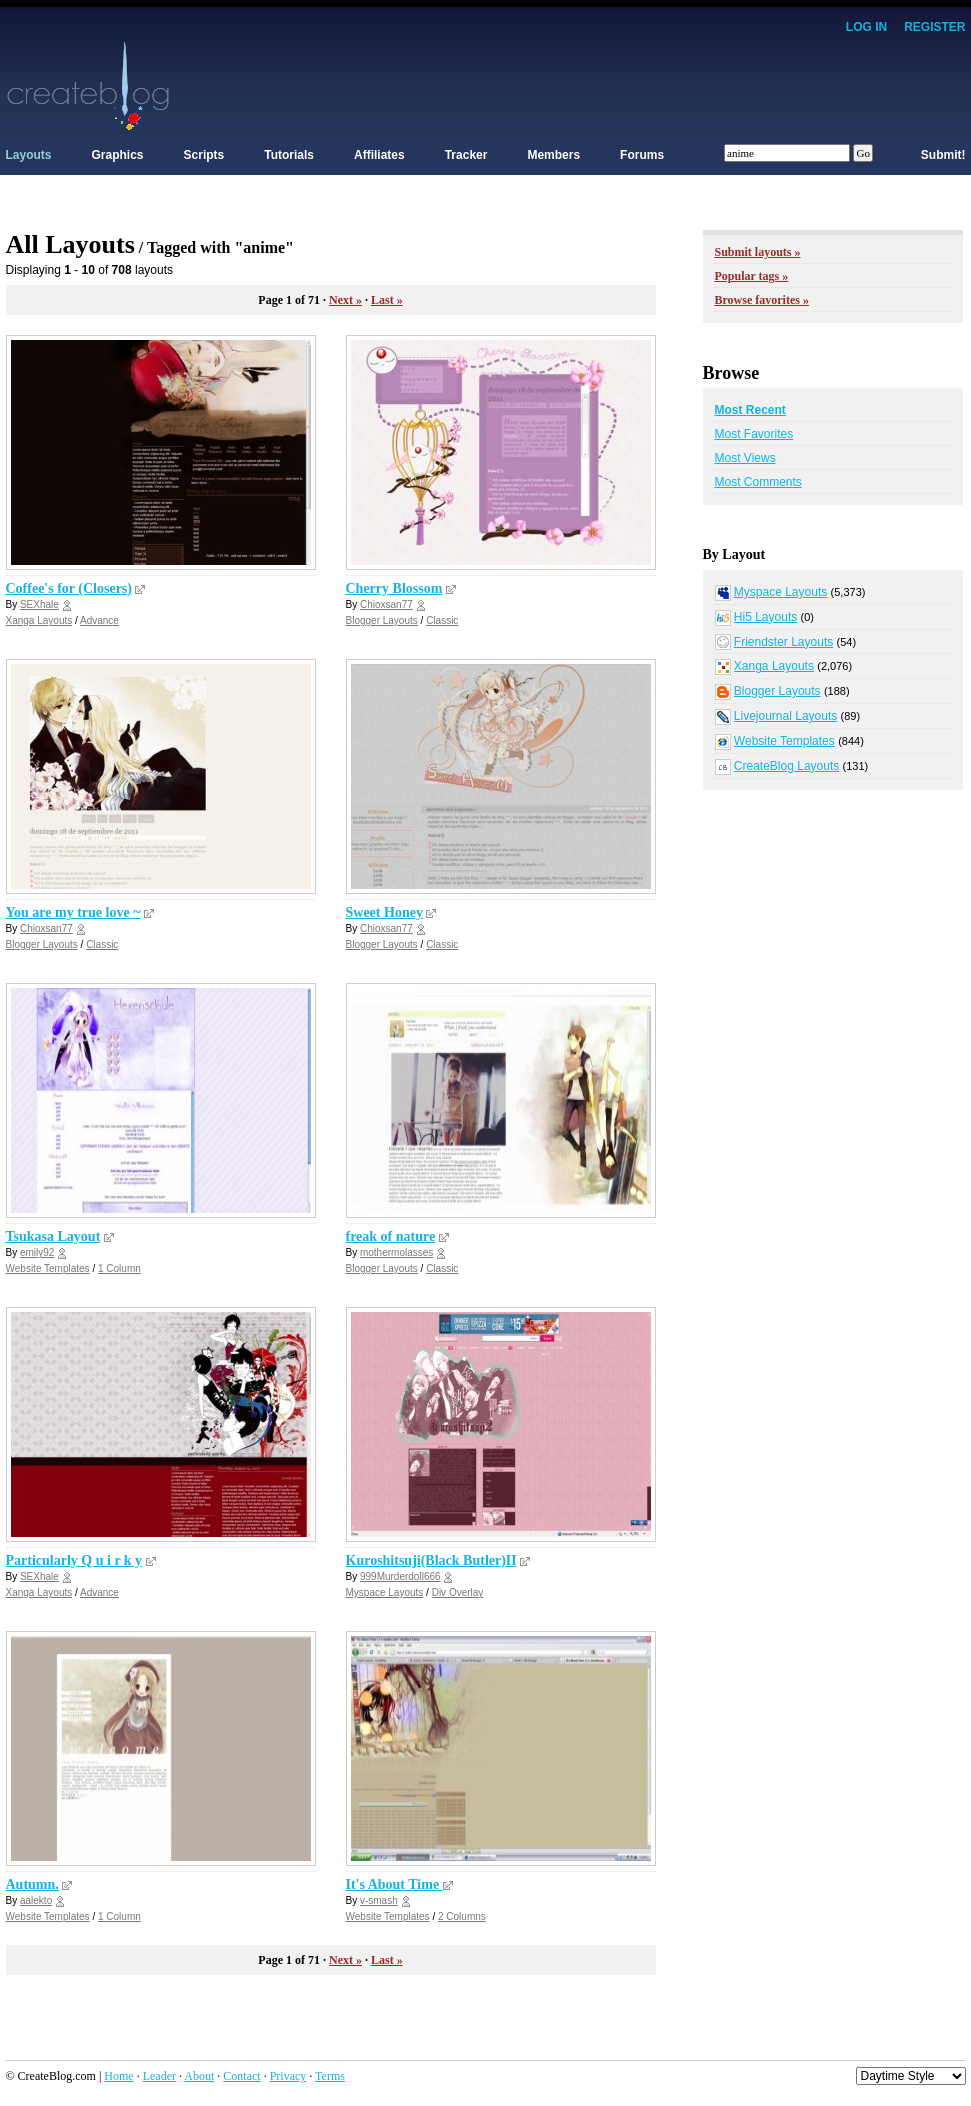 The width and height of the screenshot is (971, 2106). I want to click on Register, so click(934, 27).